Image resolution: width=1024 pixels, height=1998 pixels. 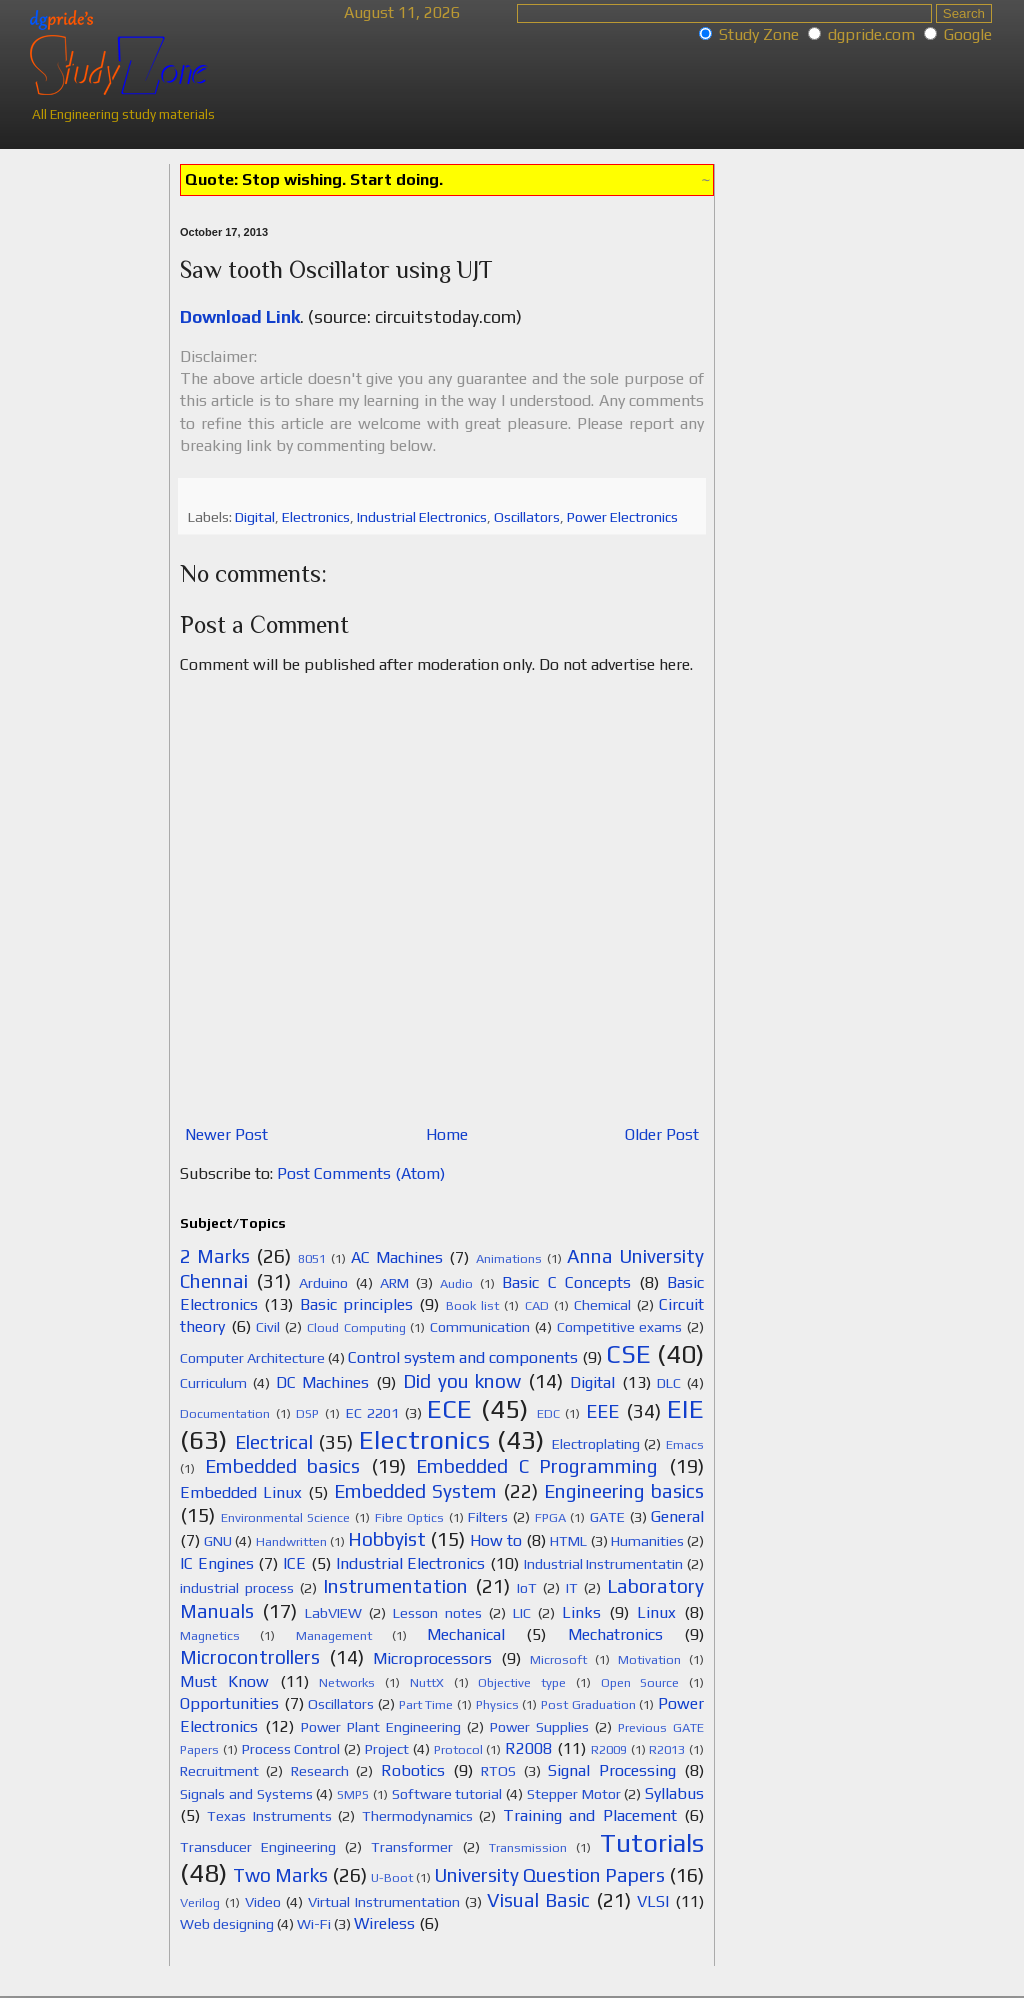 What do you see at coordinates (294, 1563) in the screenshot?
I see `ICE` at bounding box center [294, 1563].